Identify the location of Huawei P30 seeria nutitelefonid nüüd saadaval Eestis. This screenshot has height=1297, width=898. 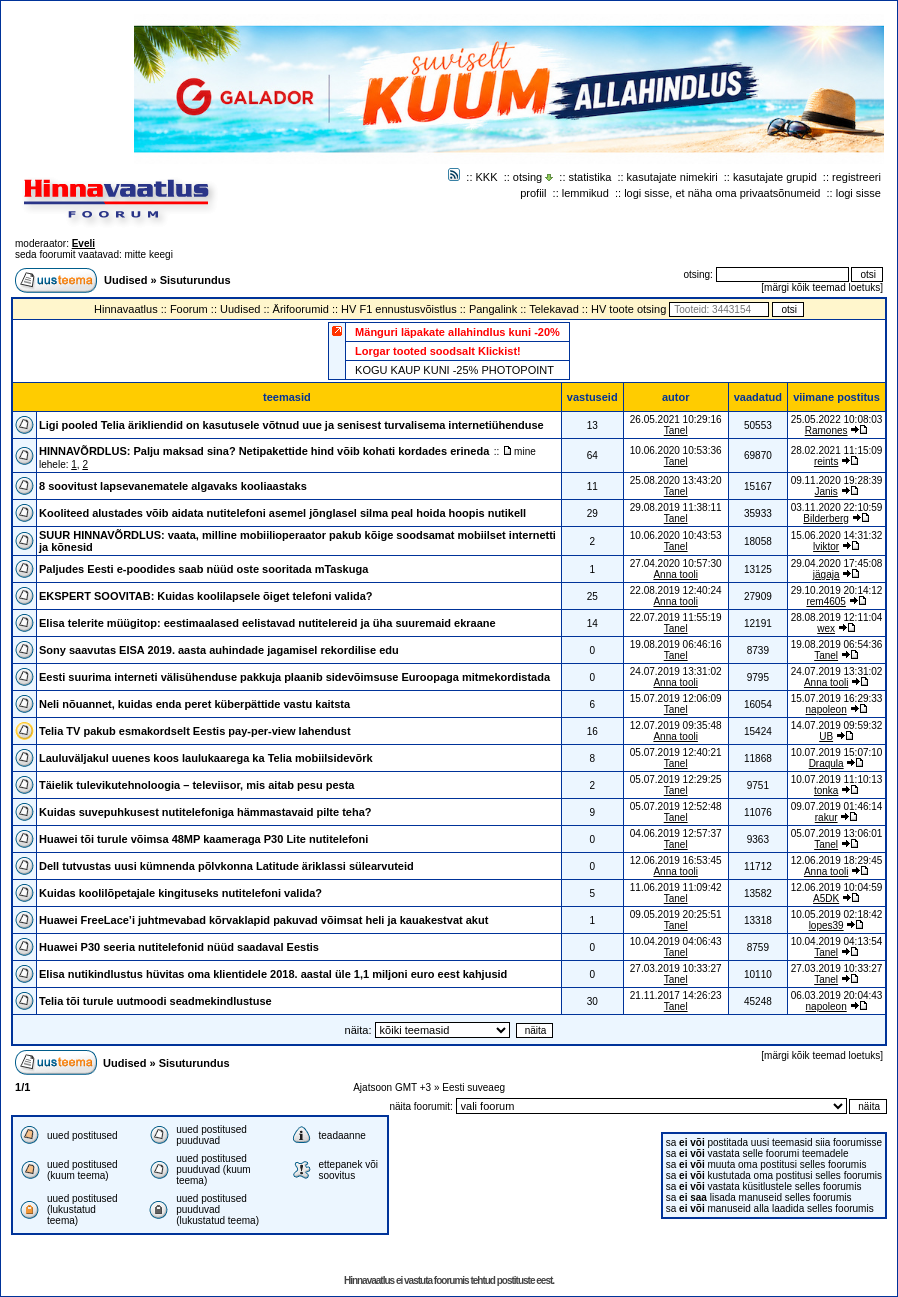
(179, 947).